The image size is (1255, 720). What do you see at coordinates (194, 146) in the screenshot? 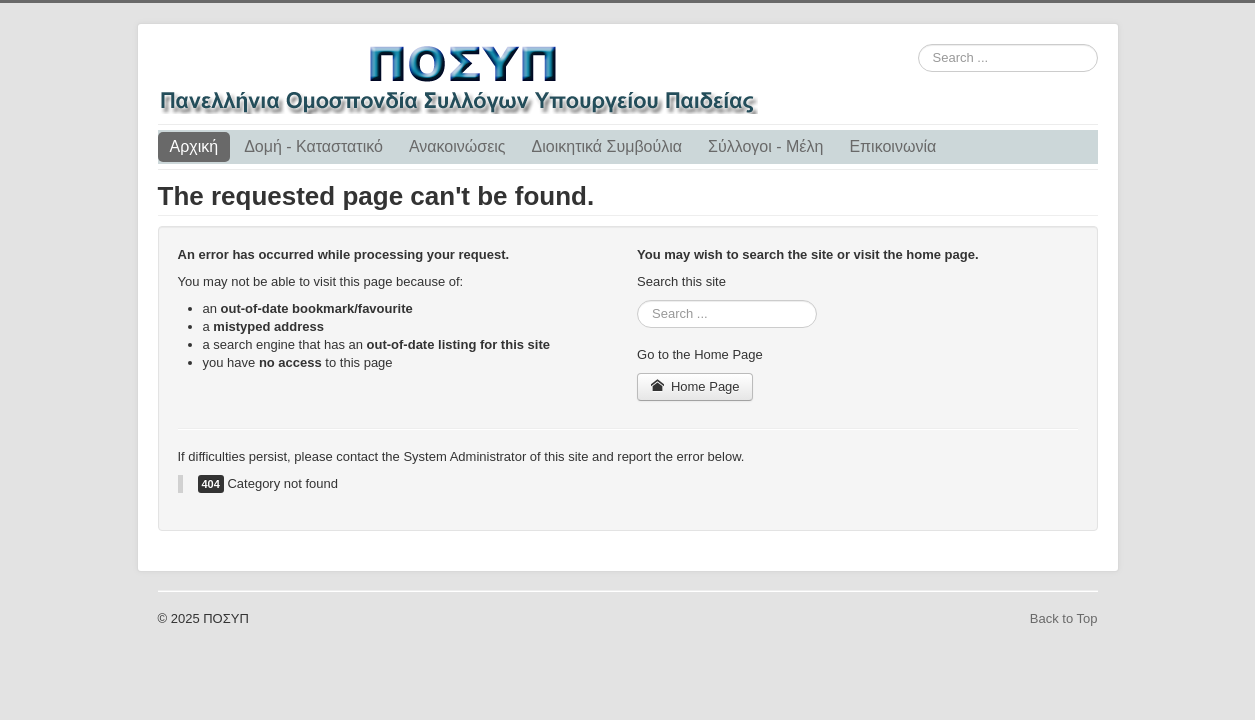
I see `Αρχική` at bounding box center [194, 146].